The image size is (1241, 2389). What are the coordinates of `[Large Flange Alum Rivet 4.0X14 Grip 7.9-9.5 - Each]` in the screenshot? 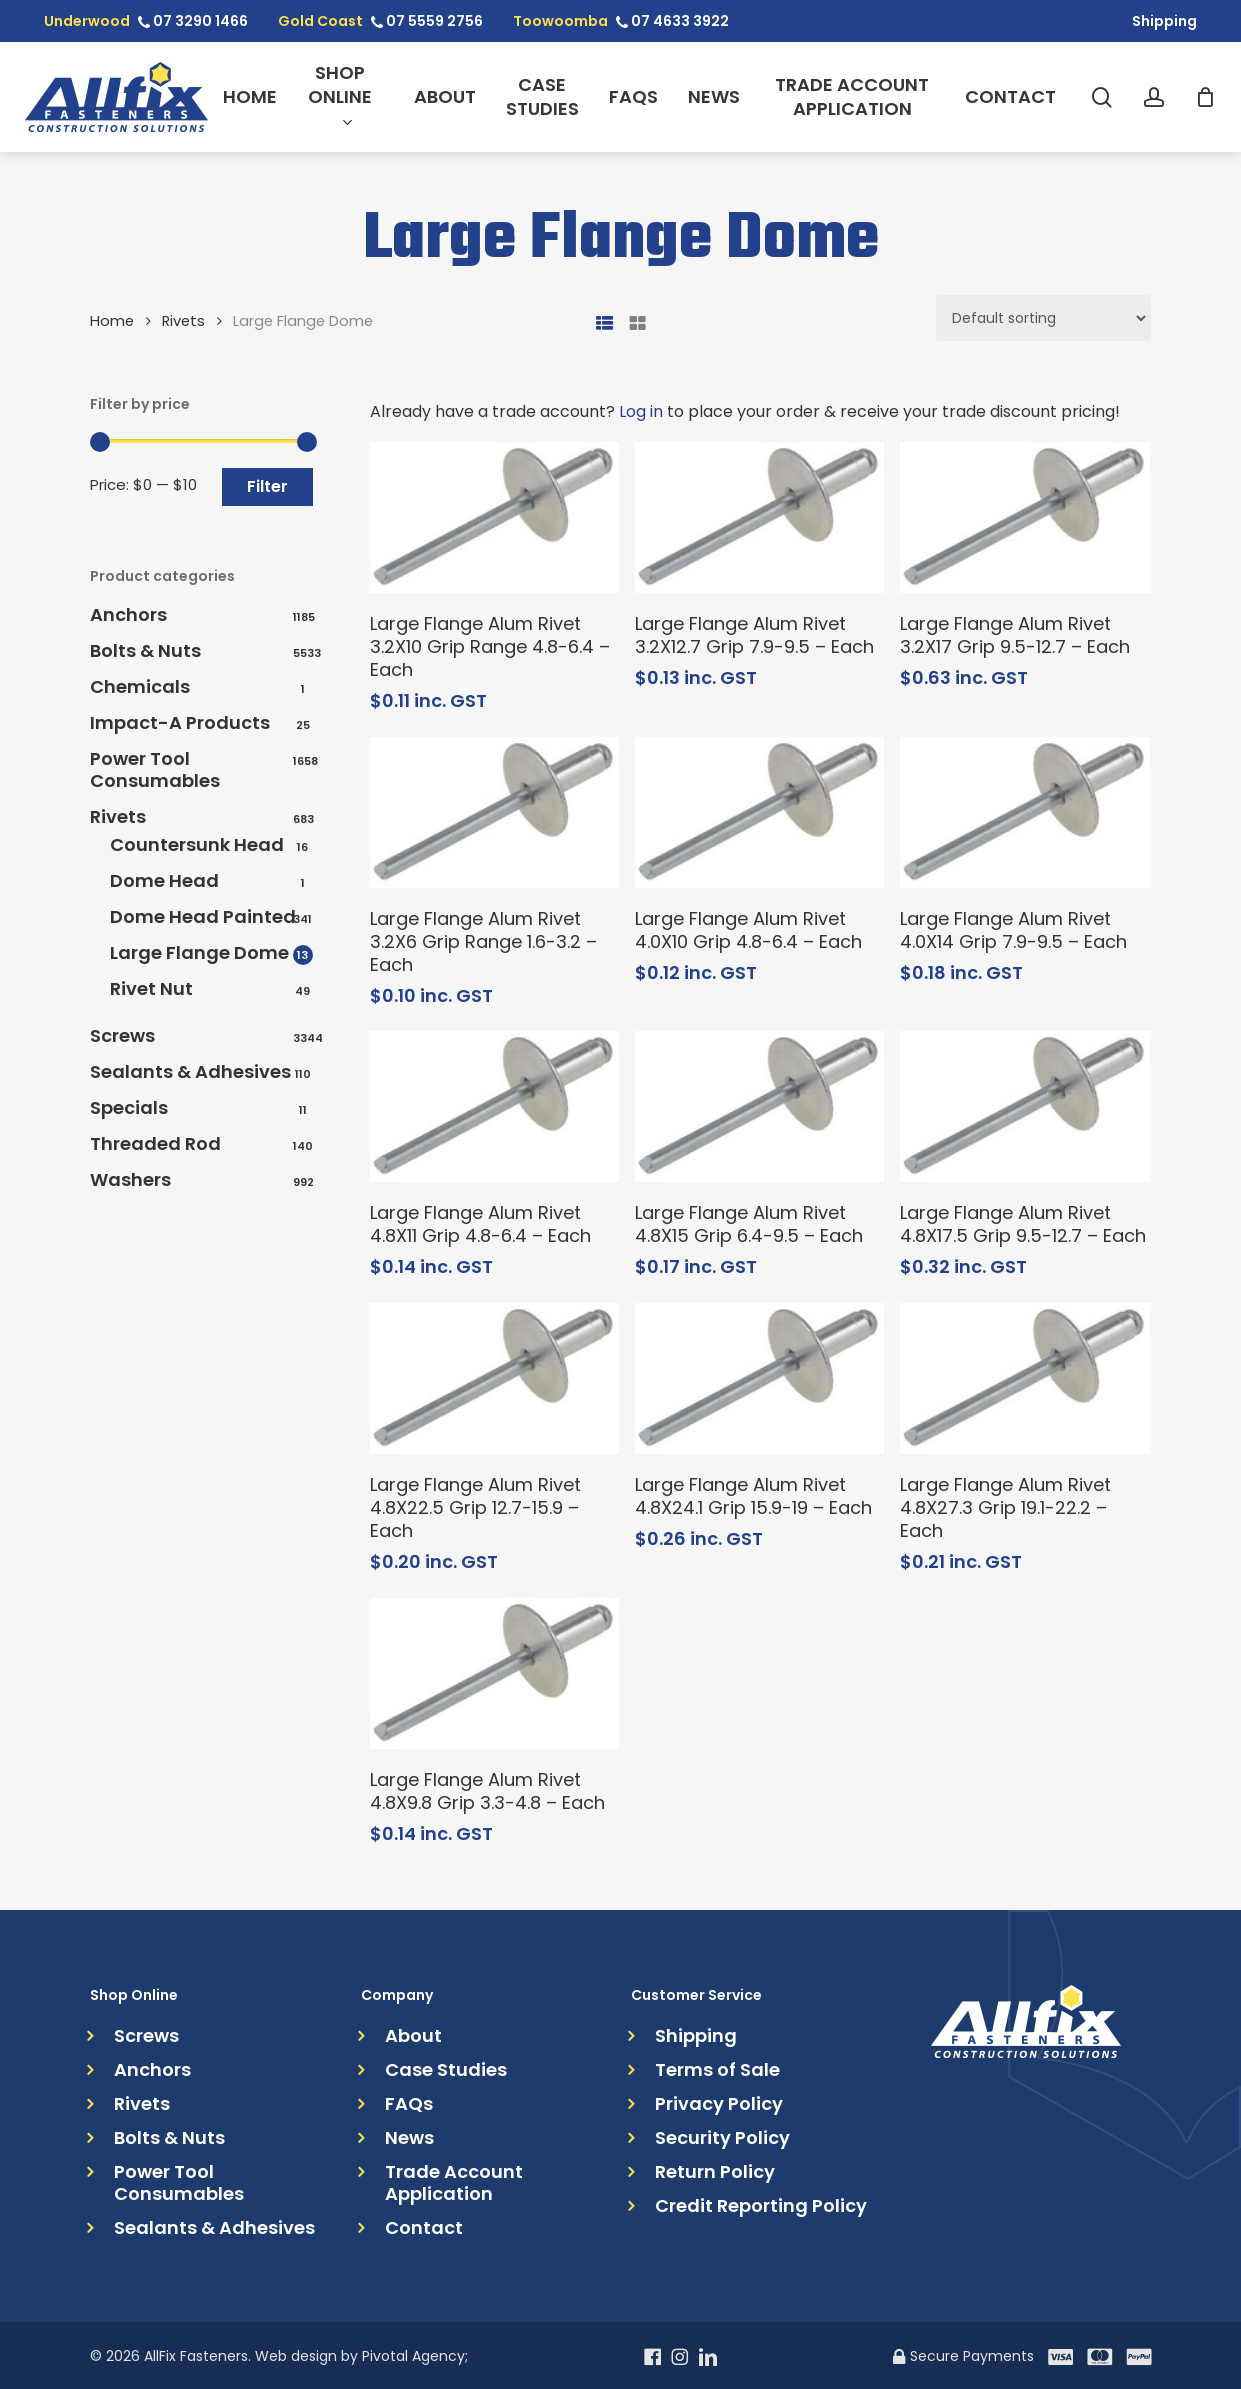 It's located at (1024, 812).